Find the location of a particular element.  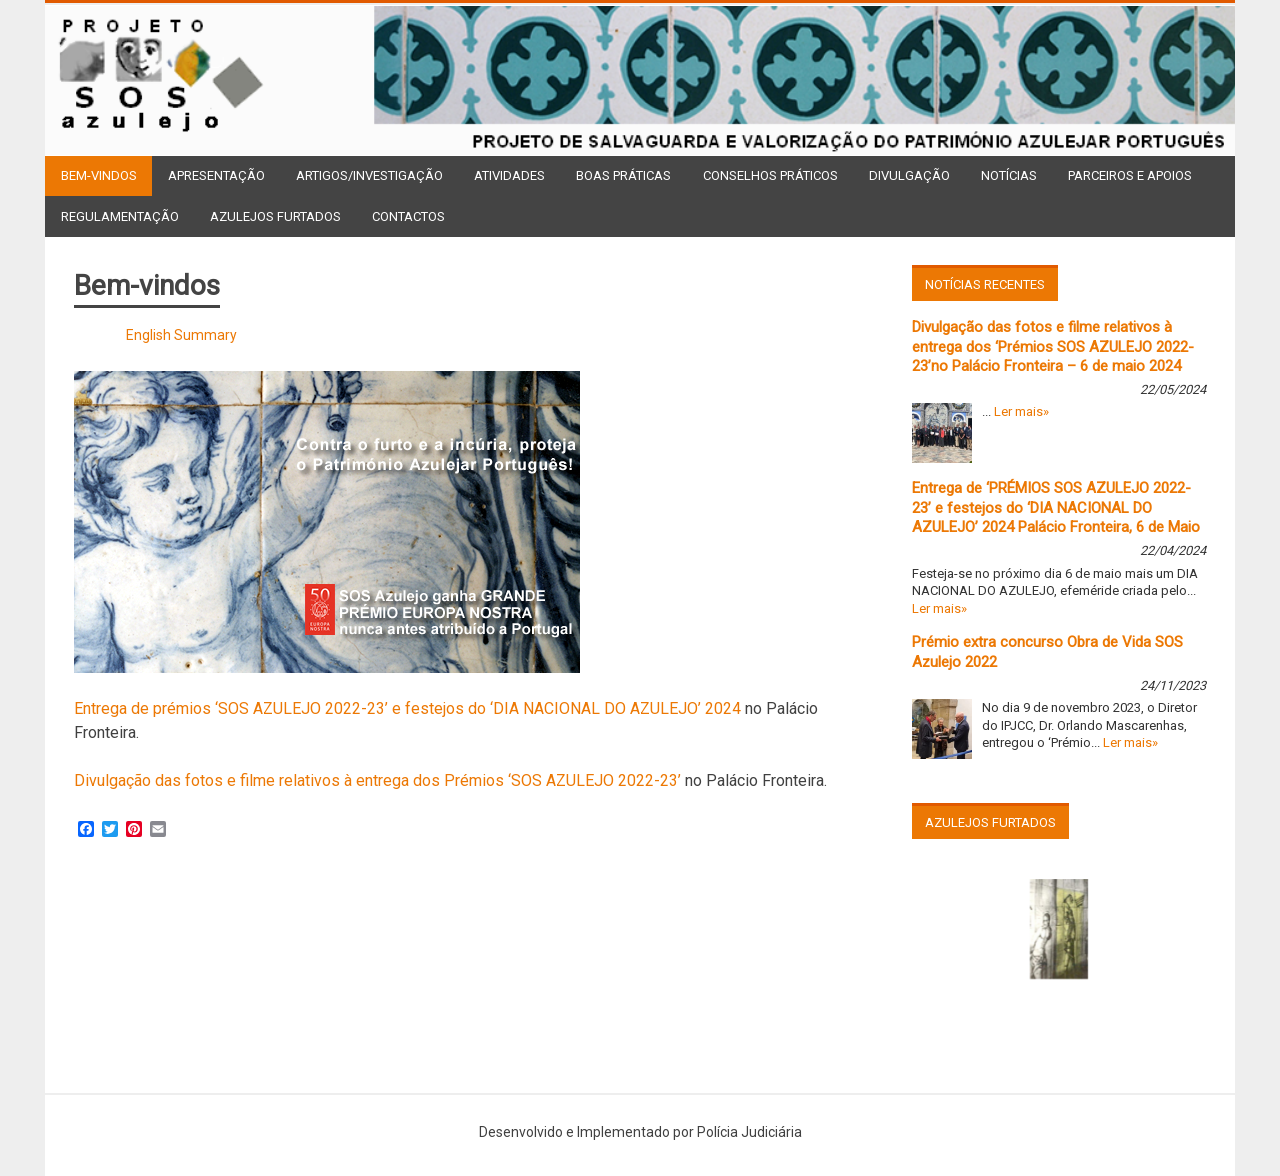

Conselhos Práticos is located at coordinates (770, 175).